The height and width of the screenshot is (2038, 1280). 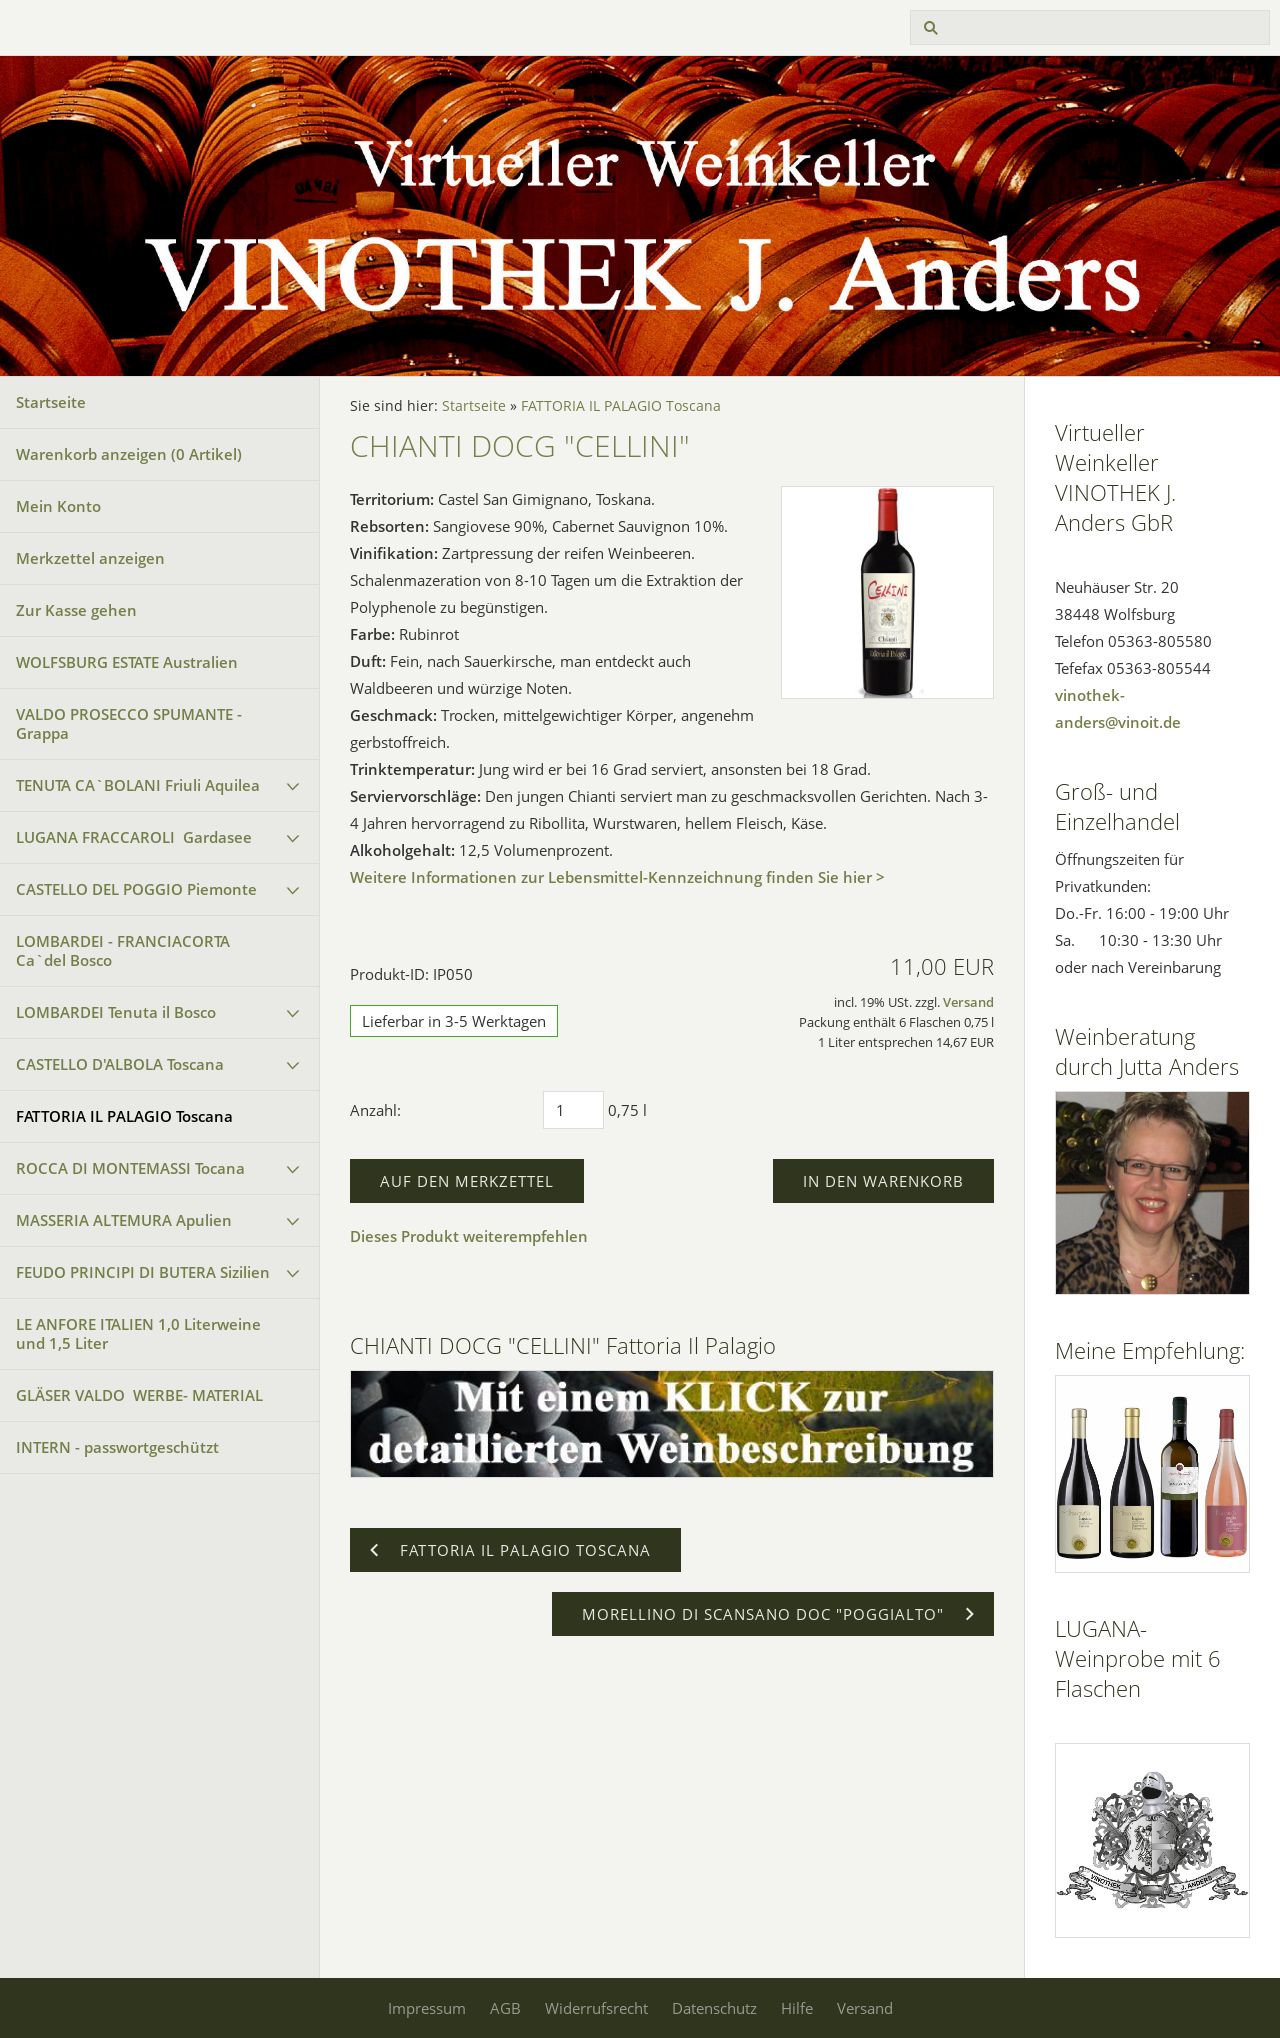 What do you see at coordinates (143, 1272) in the screenshot?
I see `FEUDO PRINCIPI DI BUTERA Sizilien` at bounding box center [143, 1272].